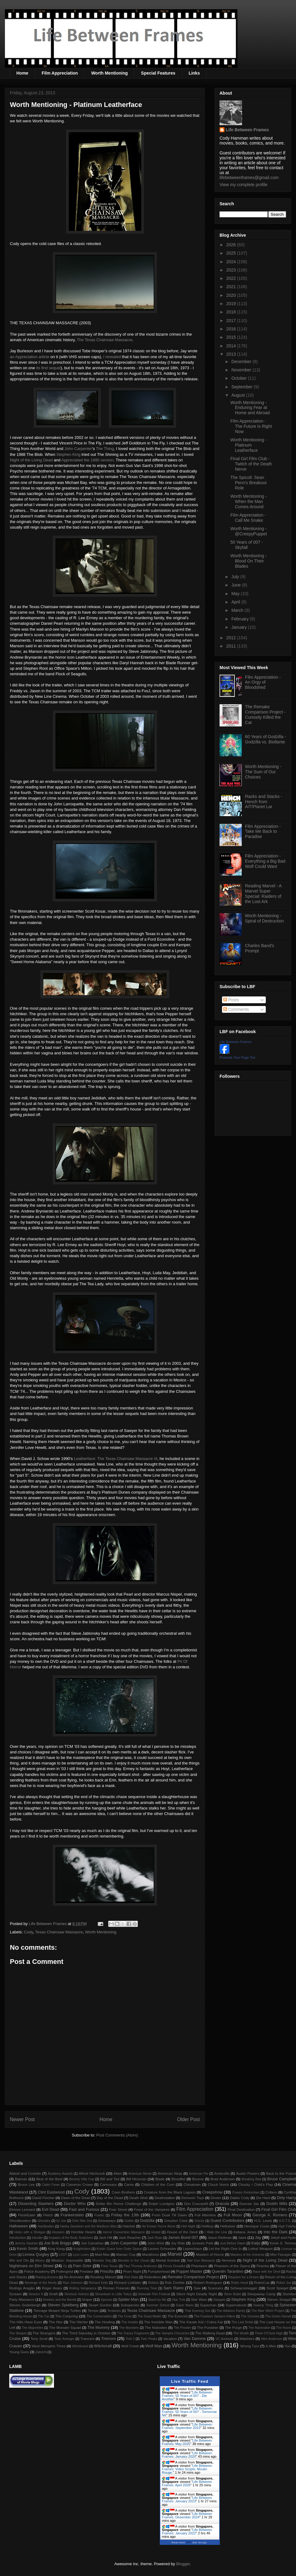  Describe the element at coordinates (76, 2294) in the screenshot. I see `Sherlock Holmes` at that location.